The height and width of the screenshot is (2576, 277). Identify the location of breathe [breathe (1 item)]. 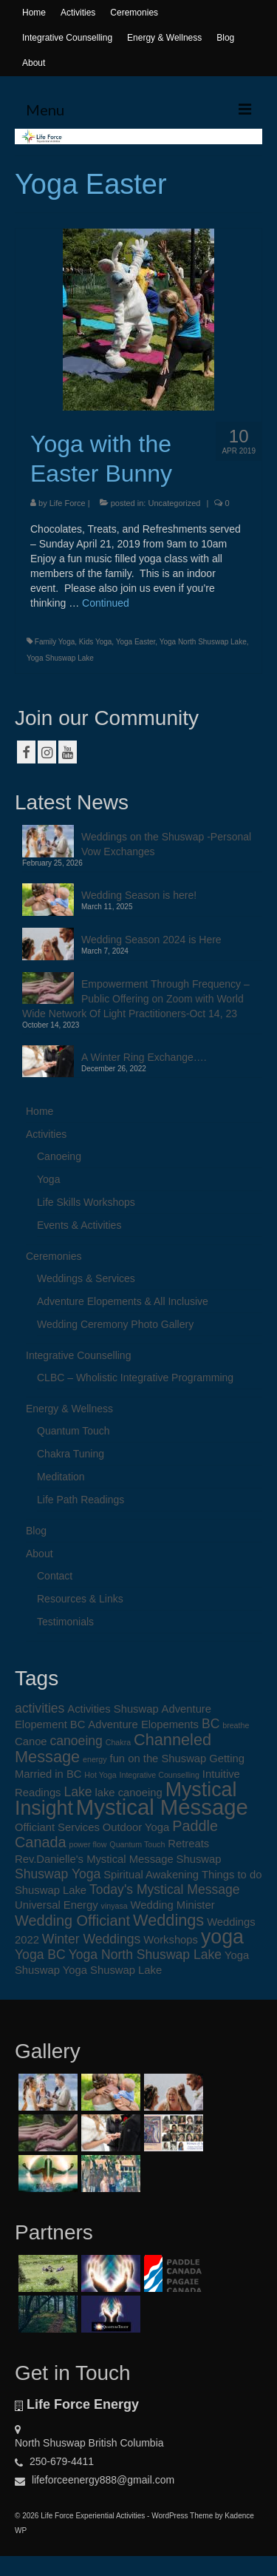
(235, 1725).